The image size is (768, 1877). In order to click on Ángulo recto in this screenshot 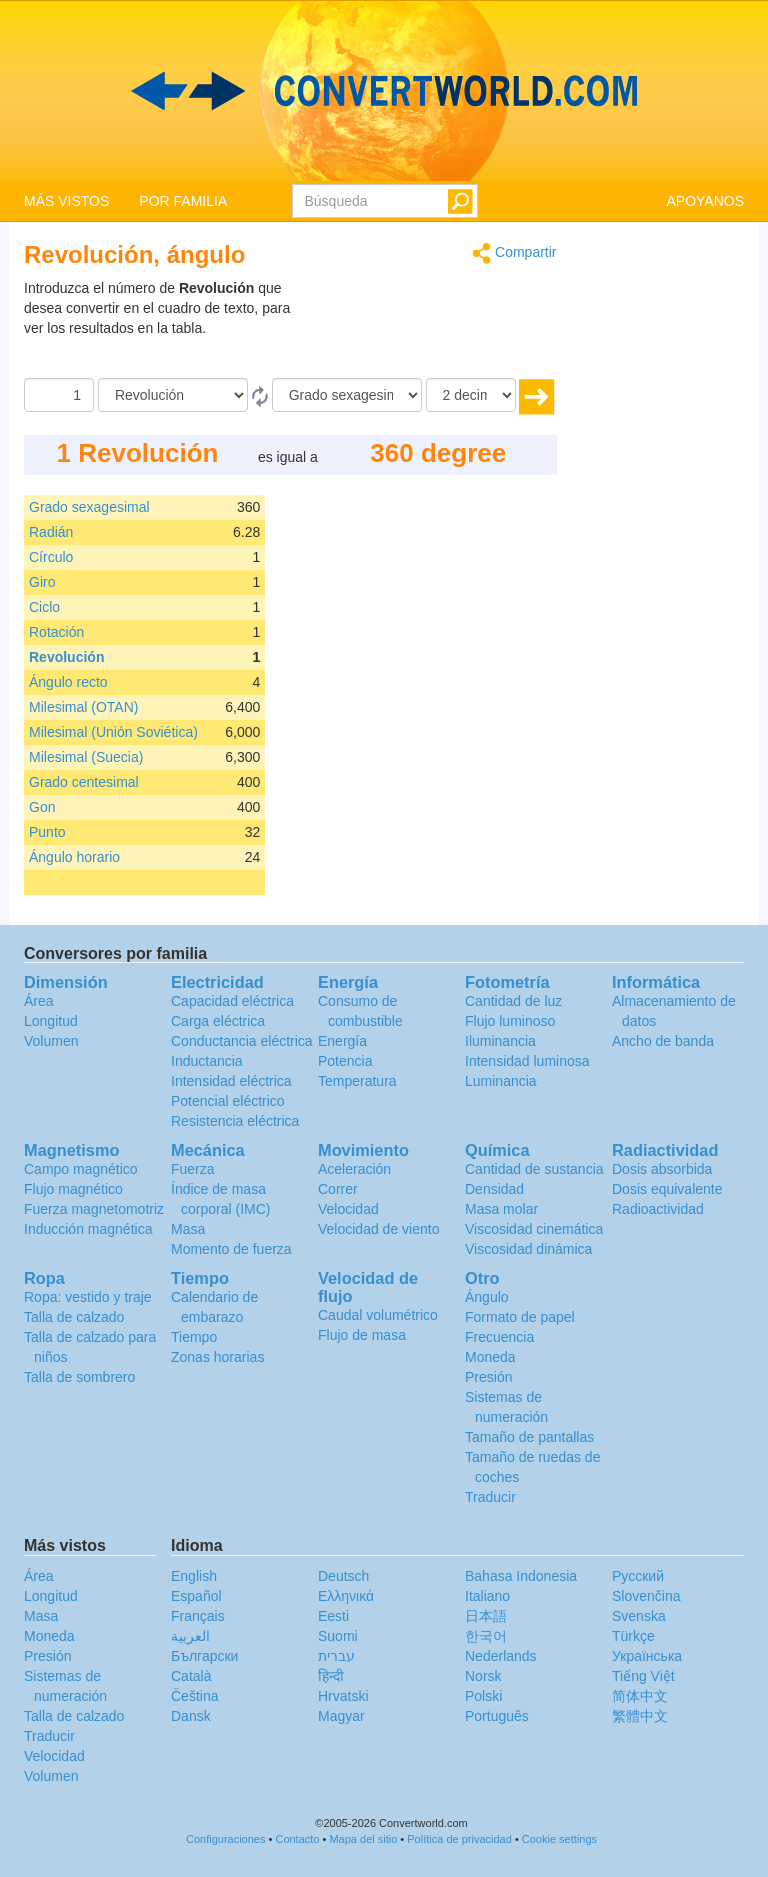, I will do `click(68, 682)`.